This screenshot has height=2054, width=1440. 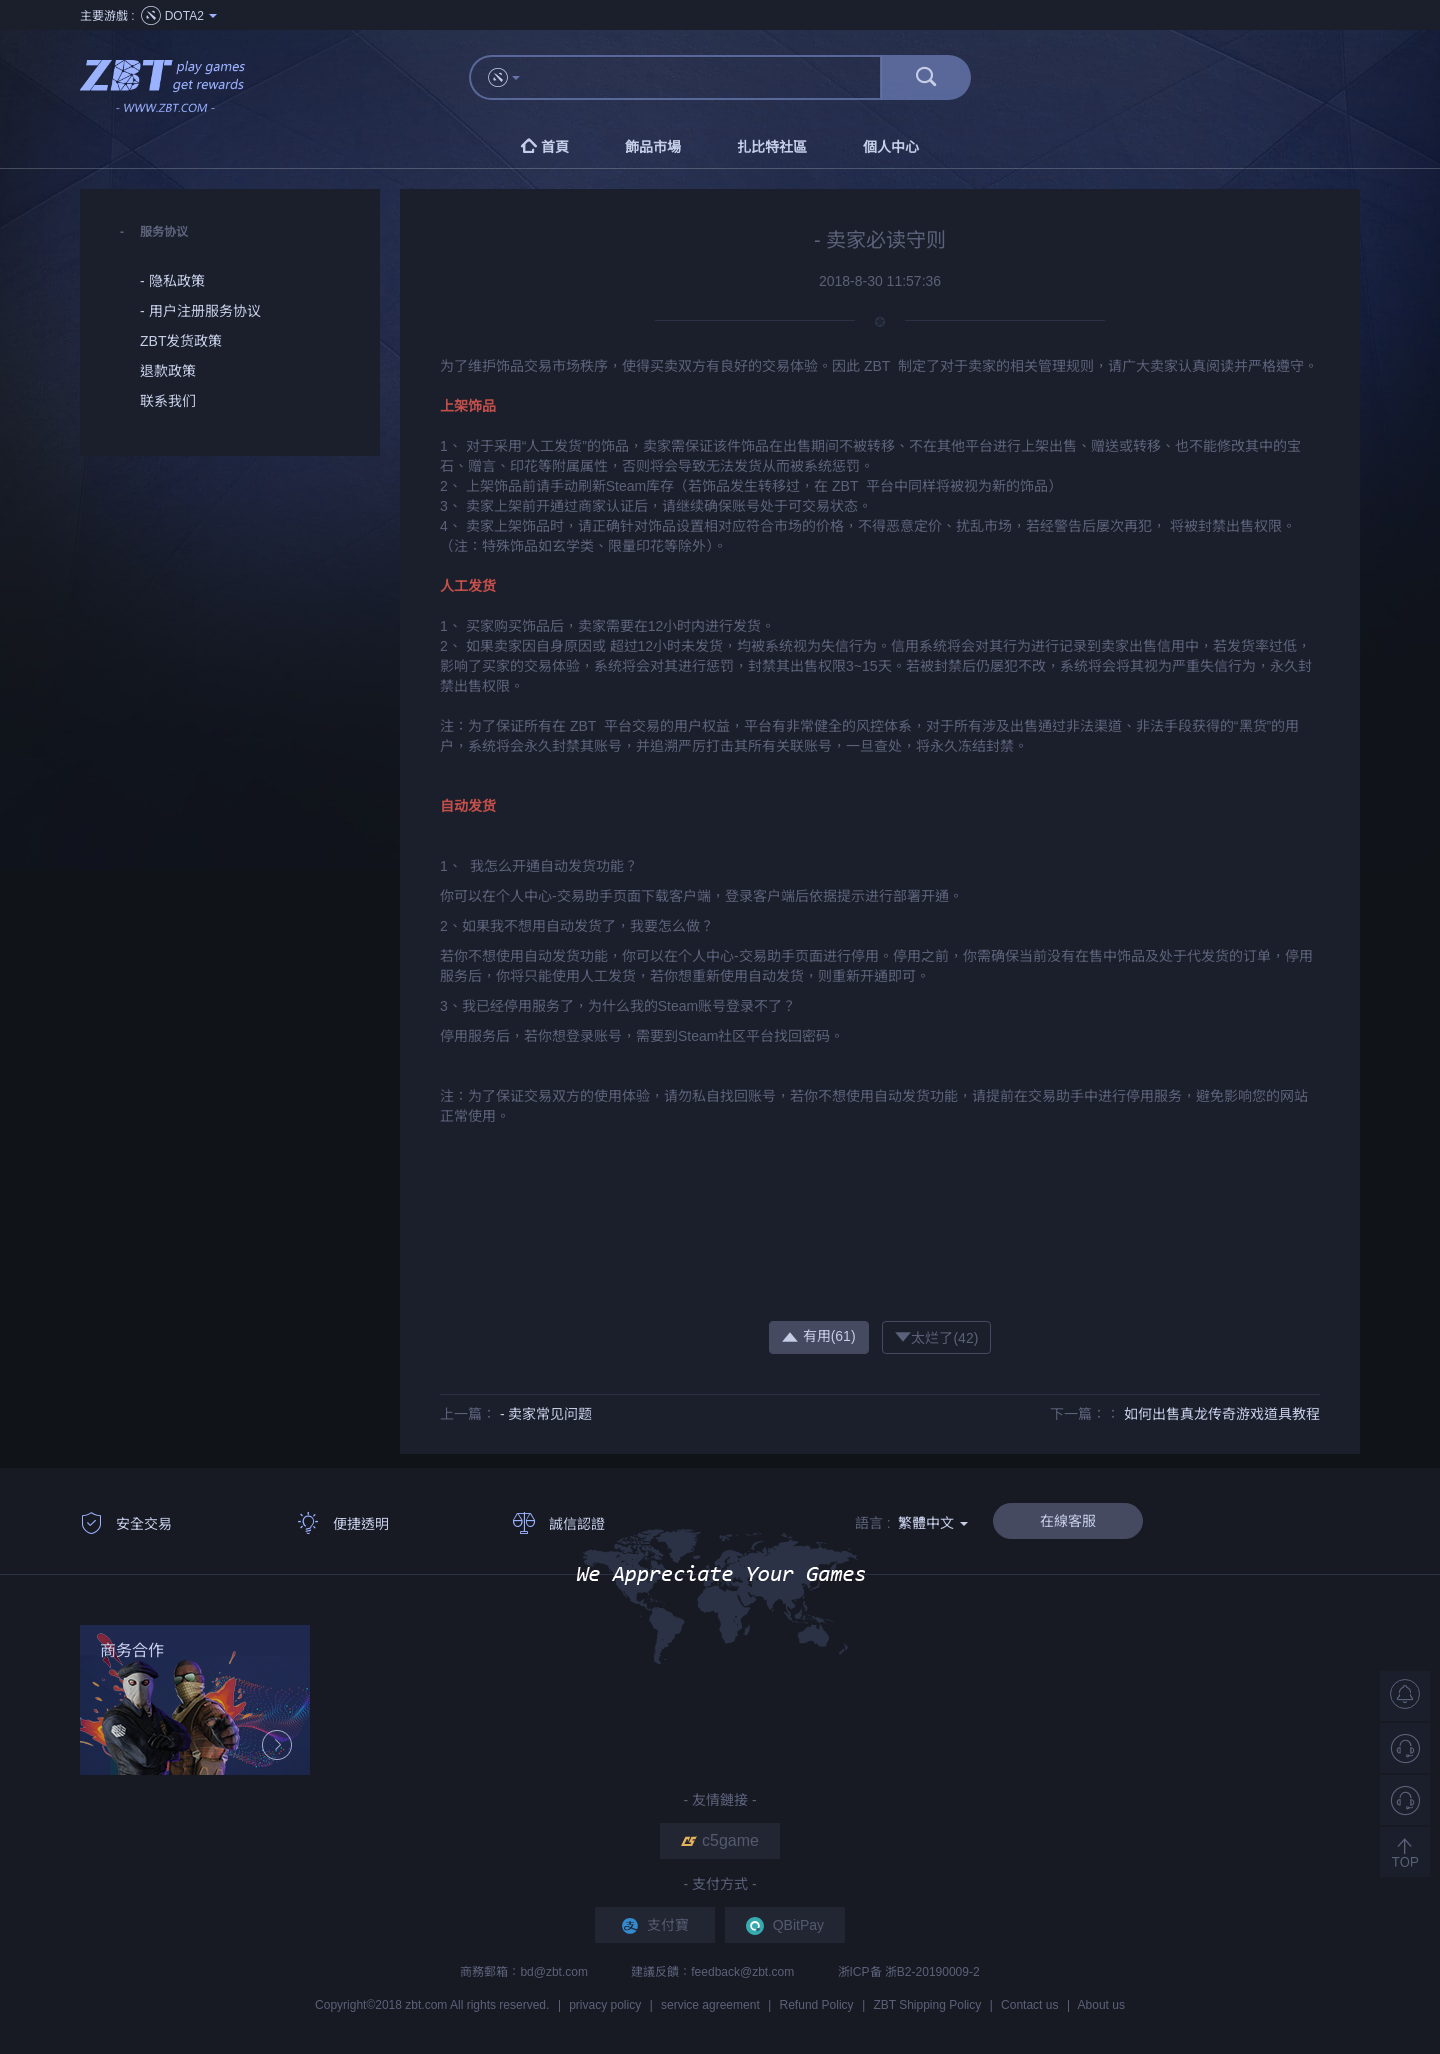 I want to click on service agreement, so click(x=710, y=2005).